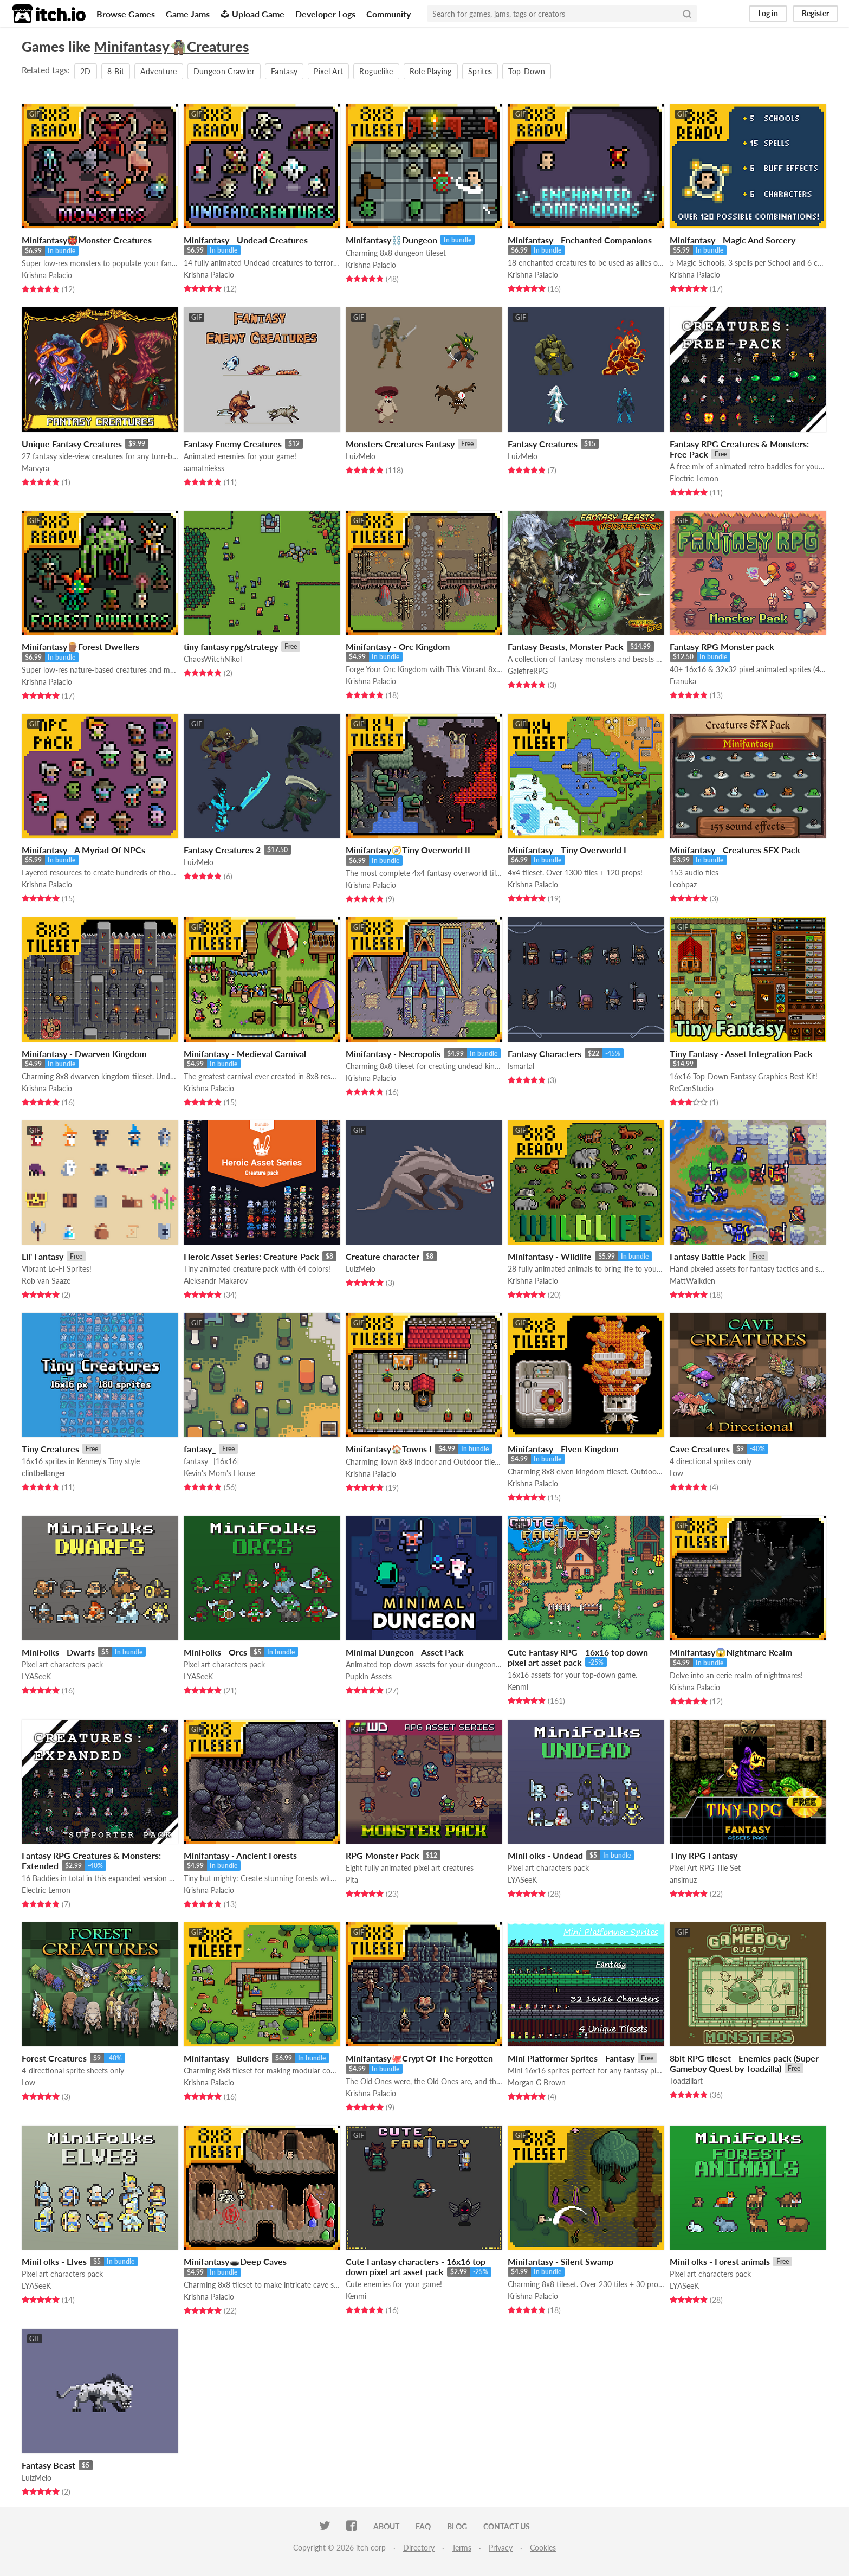 This screenshot has width=849, height=2576. What do you see at coordinates (376, 71) in the screenshot?
I see `Roguelike` at bounding box center [376, 71].